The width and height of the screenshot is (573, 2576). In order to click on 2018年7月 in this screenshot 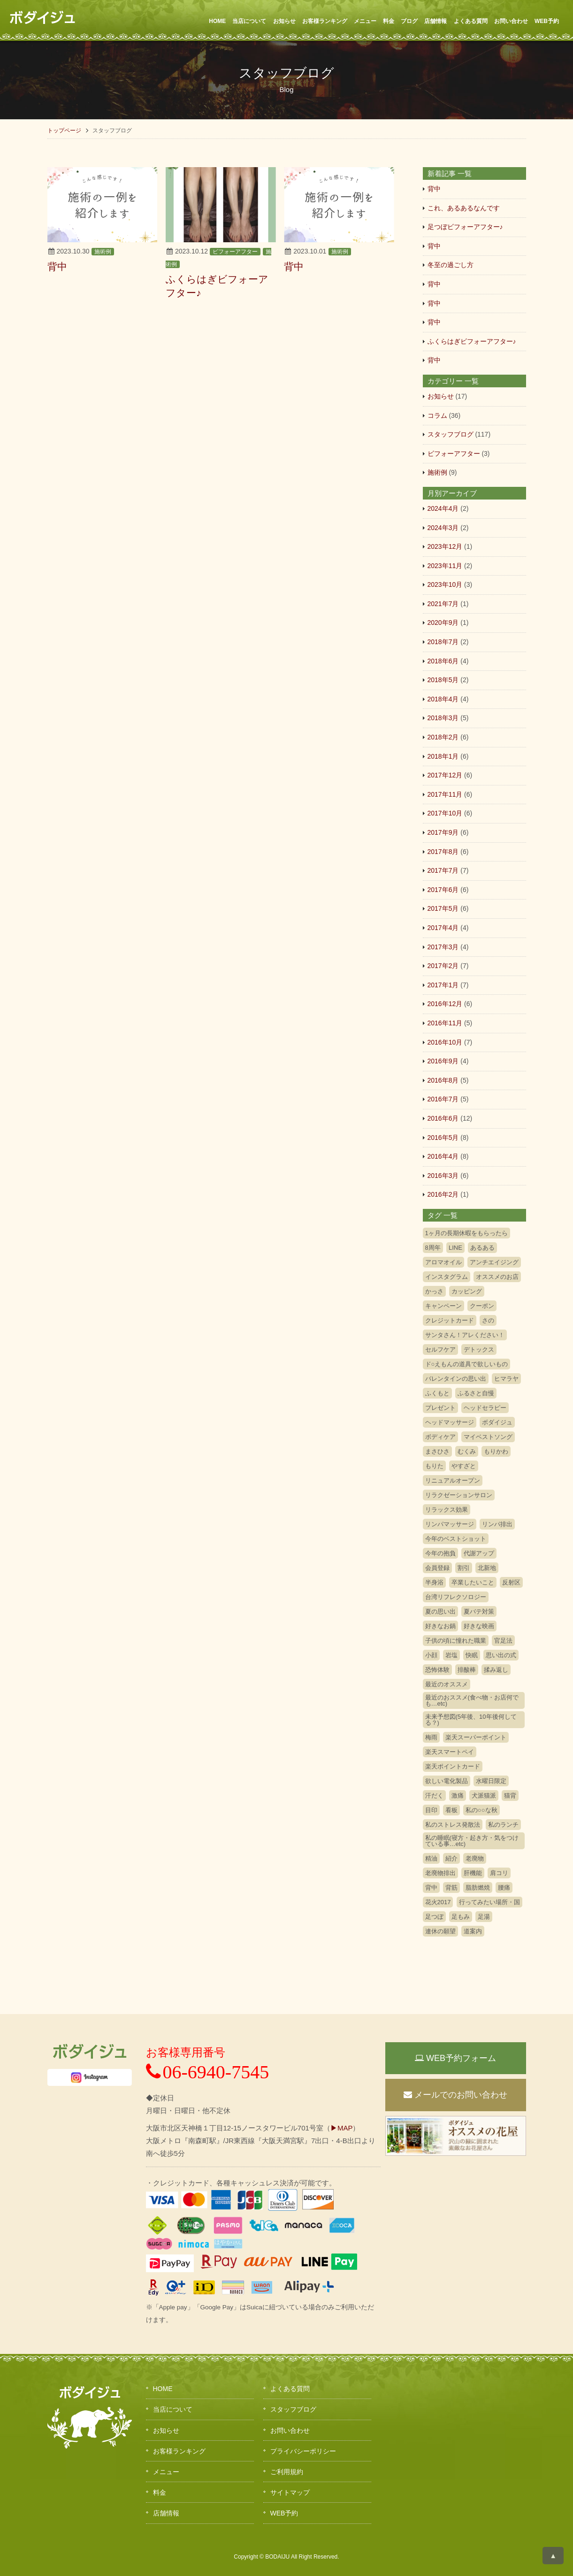, I will do `click(443, 642)`.